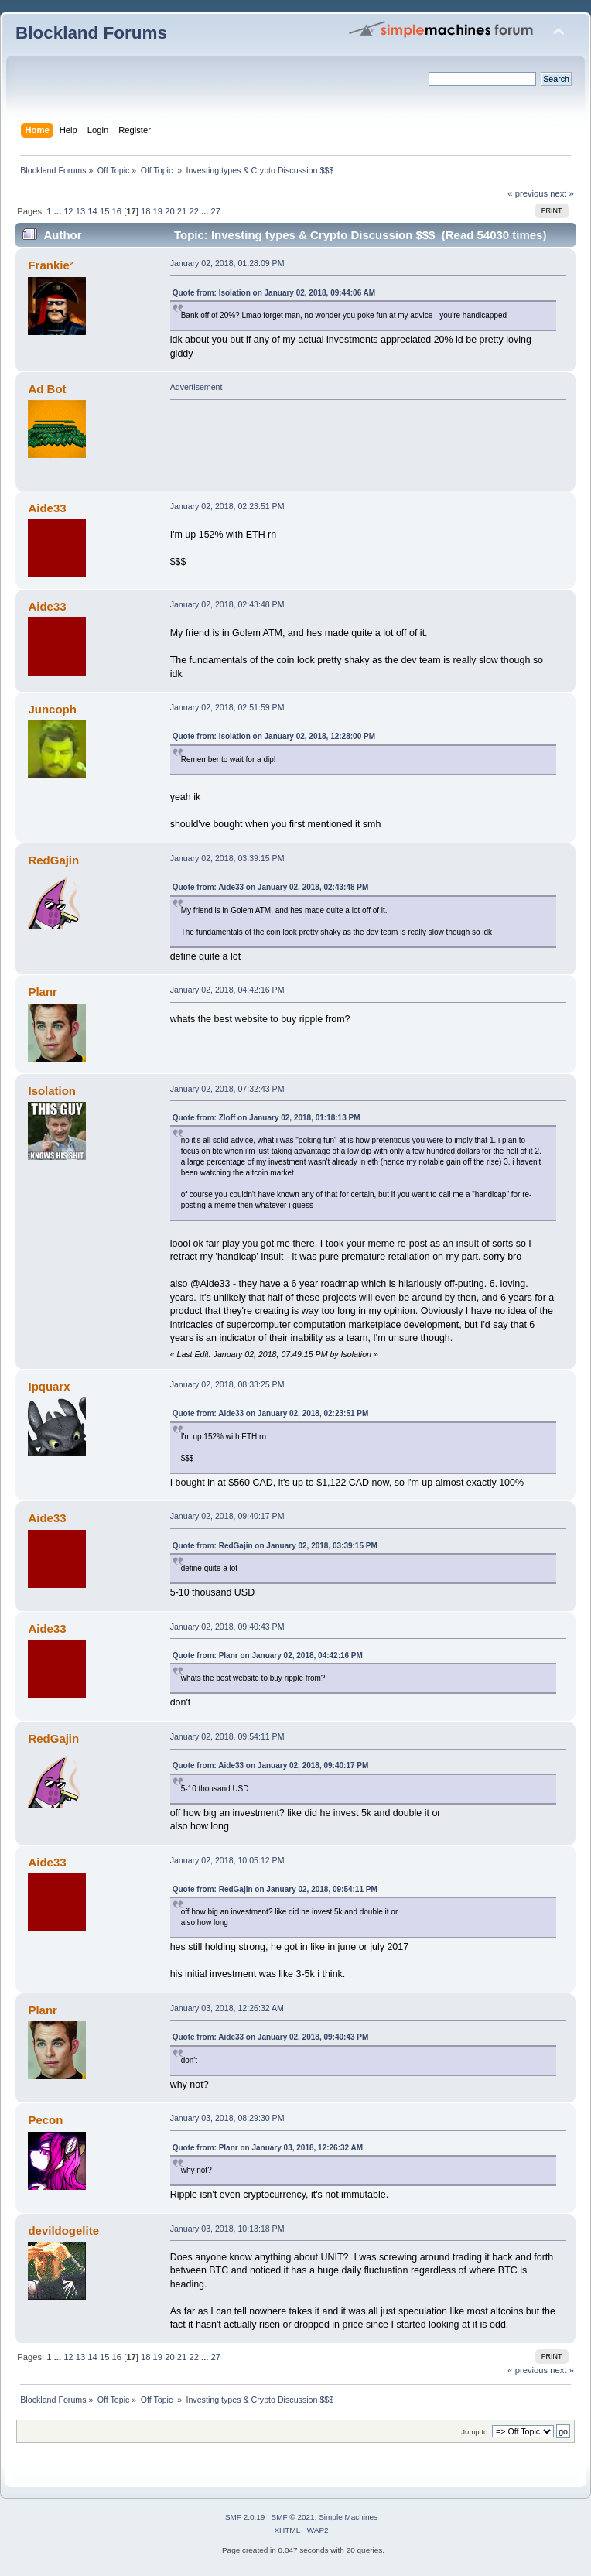  What do you see at coordinates (47, 508) in the screenshot?
I see `Aide33` at bounding box center [47, 508].